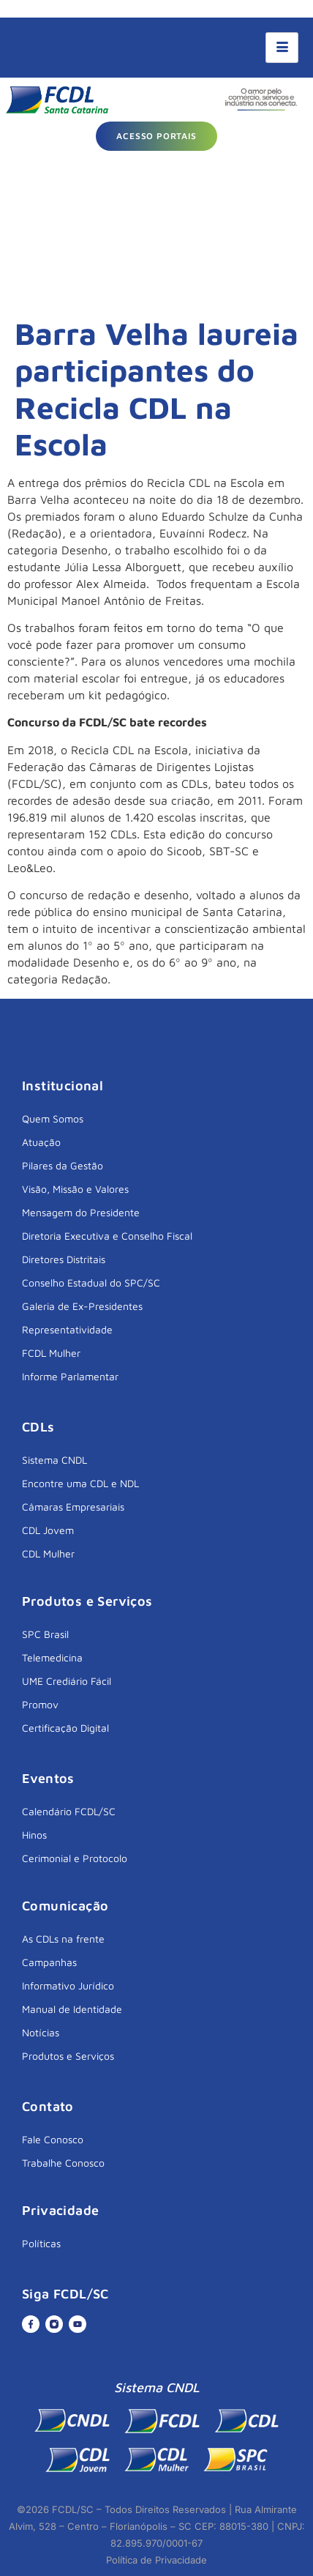 Image resolution: width=313 pixels, height=2576 pixels. I want to click on As CDLs na frente, so click(63, 1938).